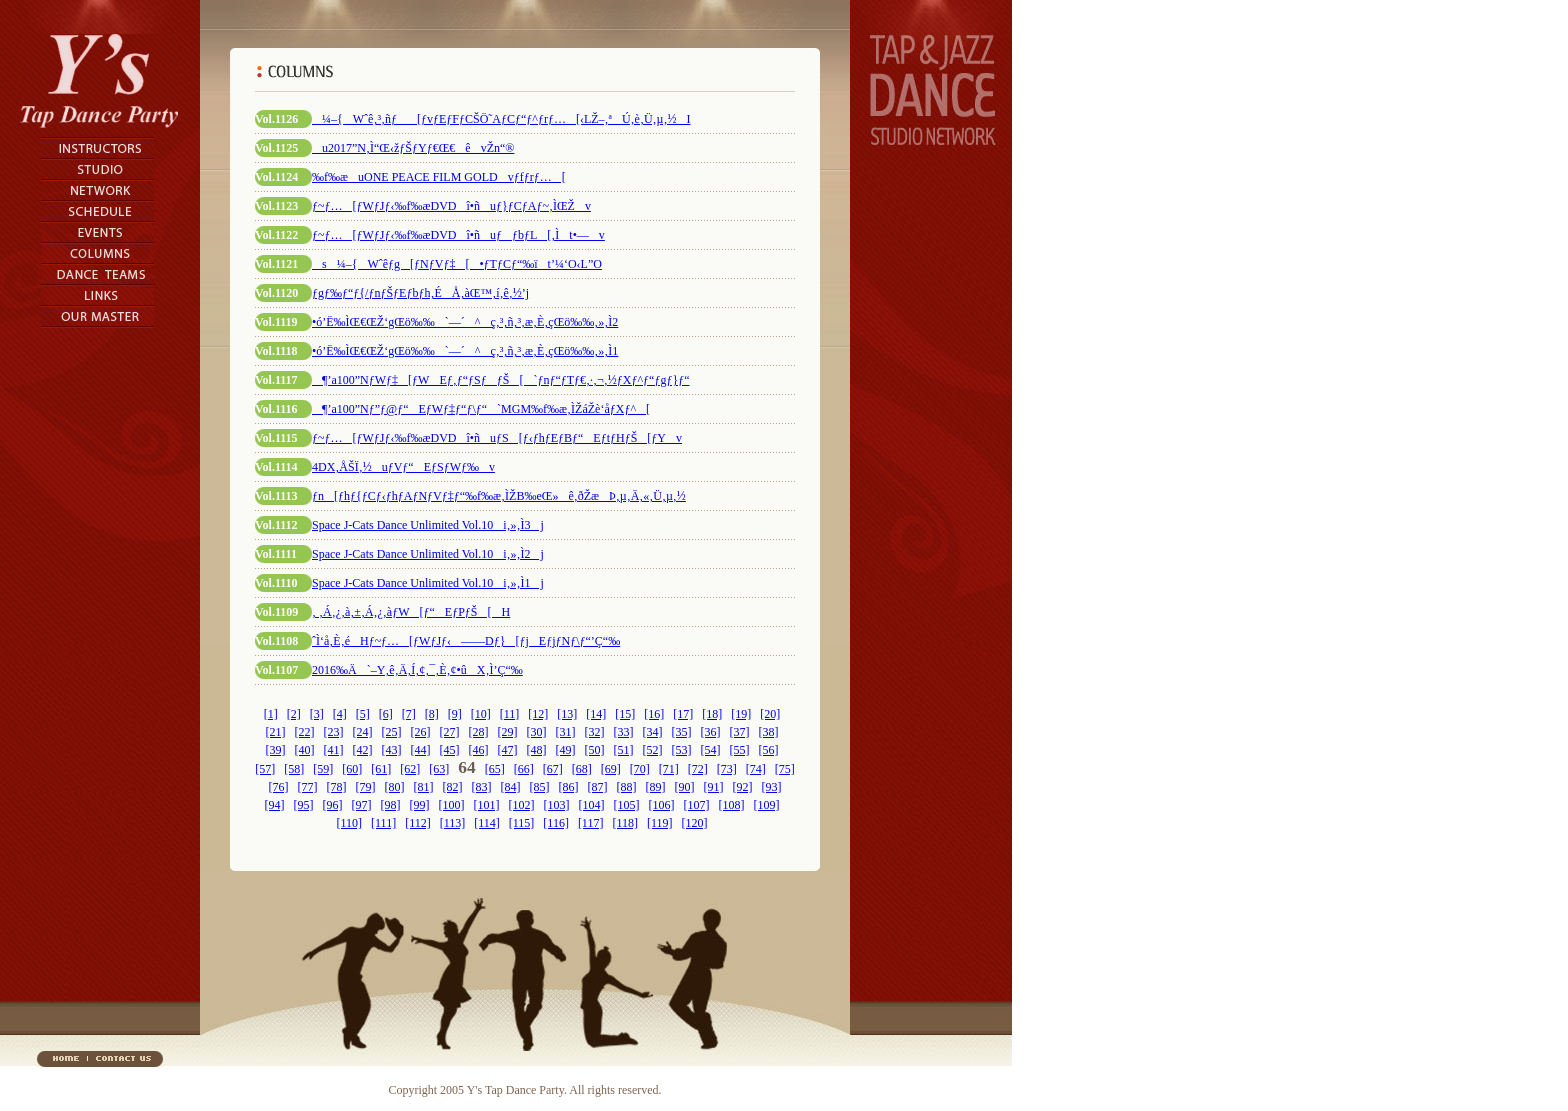 The image size is (1568, 1111). I want to click on [56], so click(769, 750).